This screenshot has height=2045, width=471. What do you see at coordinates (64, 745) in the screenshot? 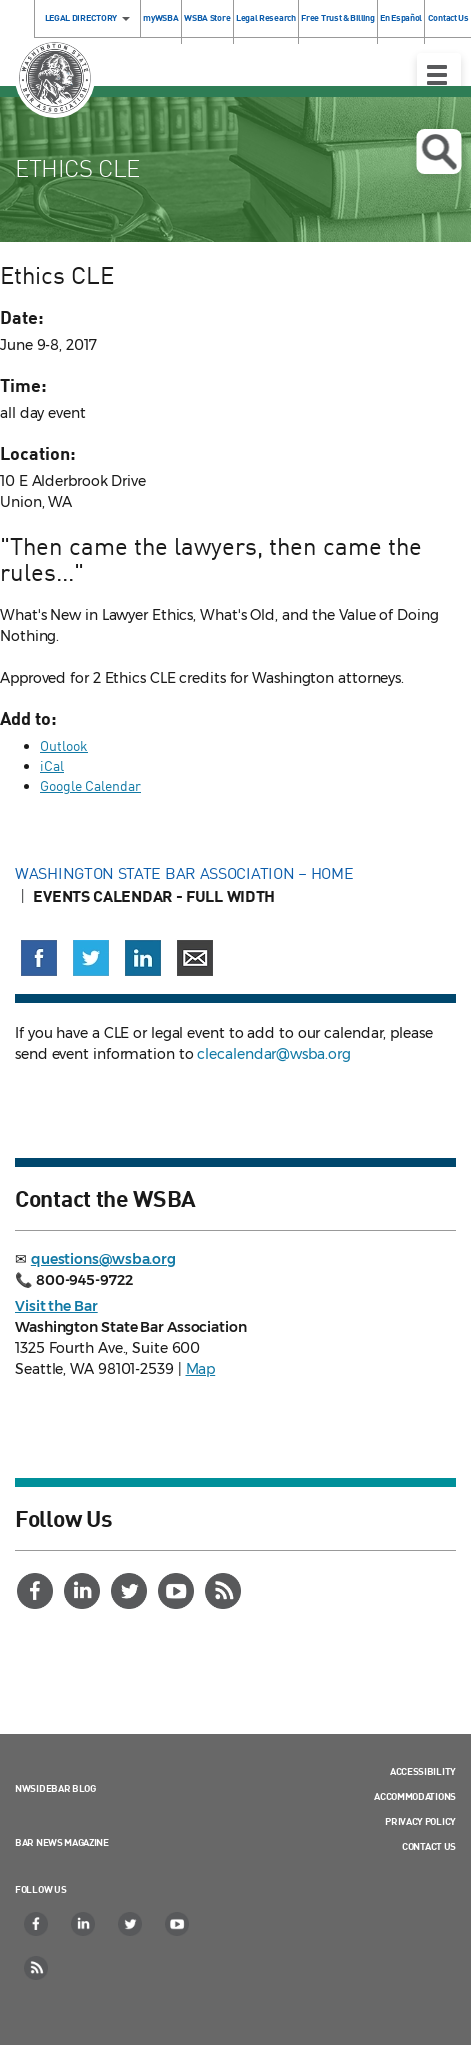
I see `Outlook` at bounding box center [64, 745].